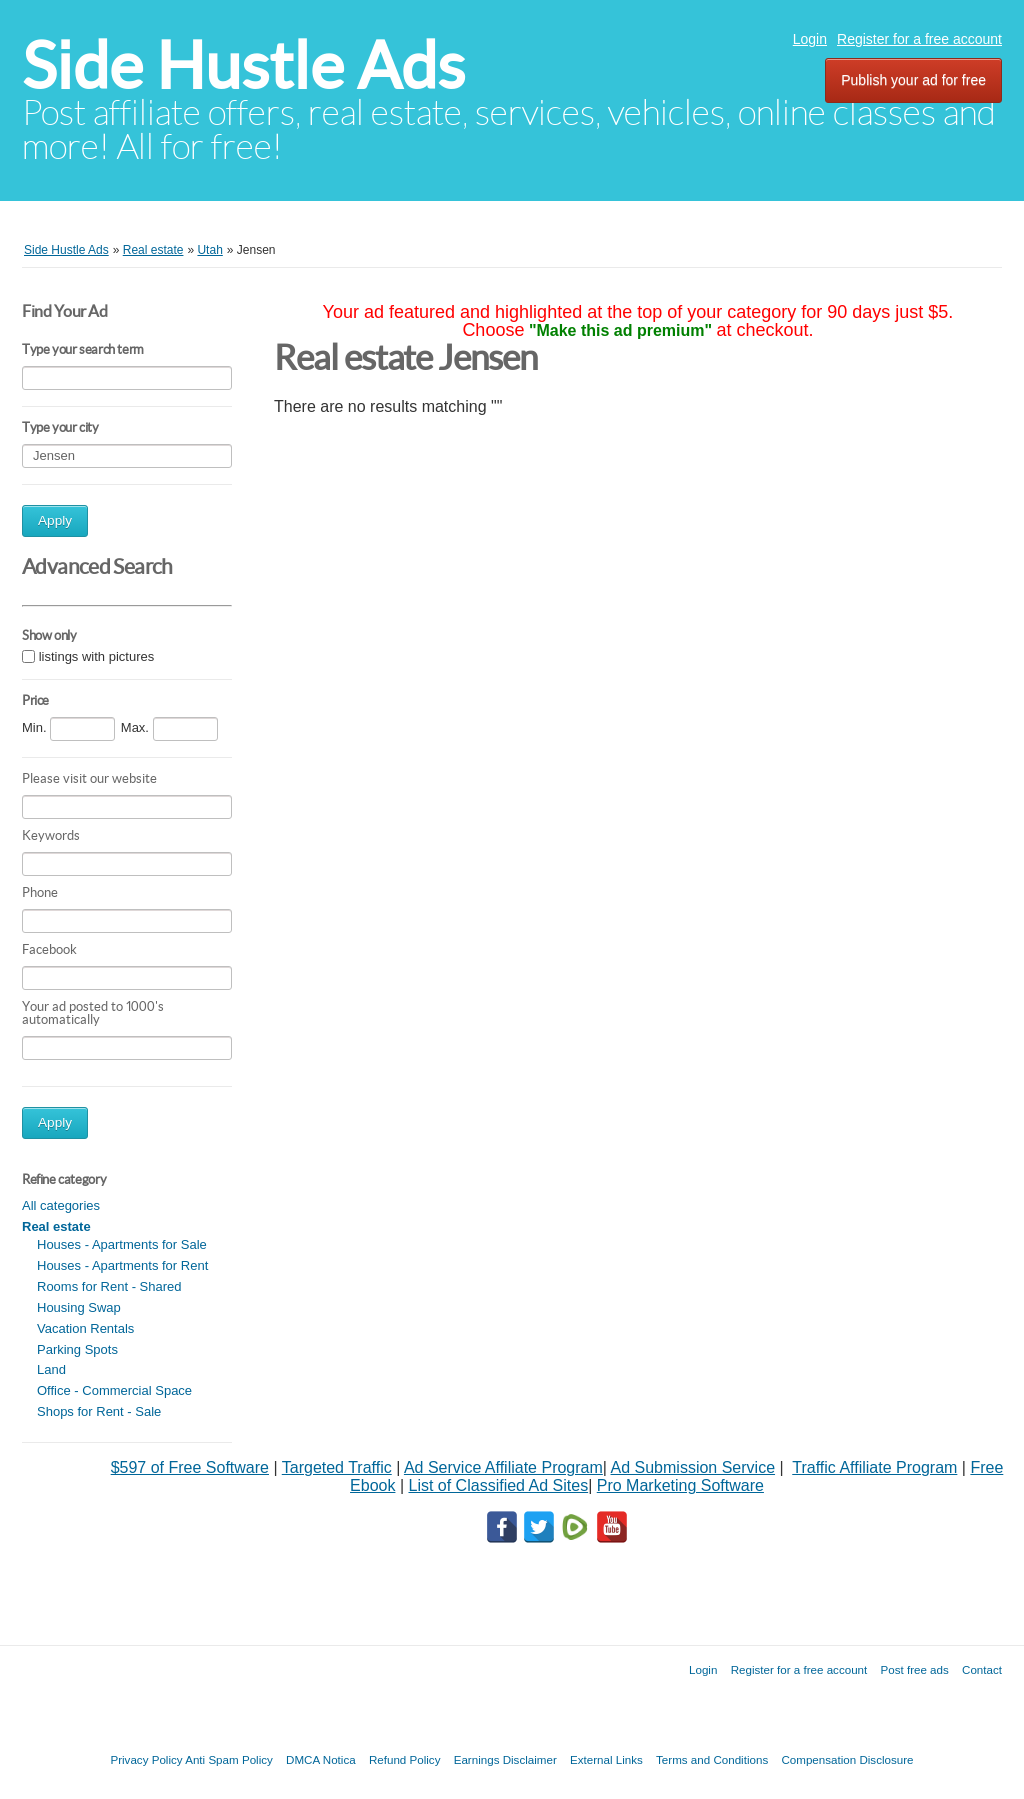  I want to click on Office - Commercial Space, so click(114, 1390).